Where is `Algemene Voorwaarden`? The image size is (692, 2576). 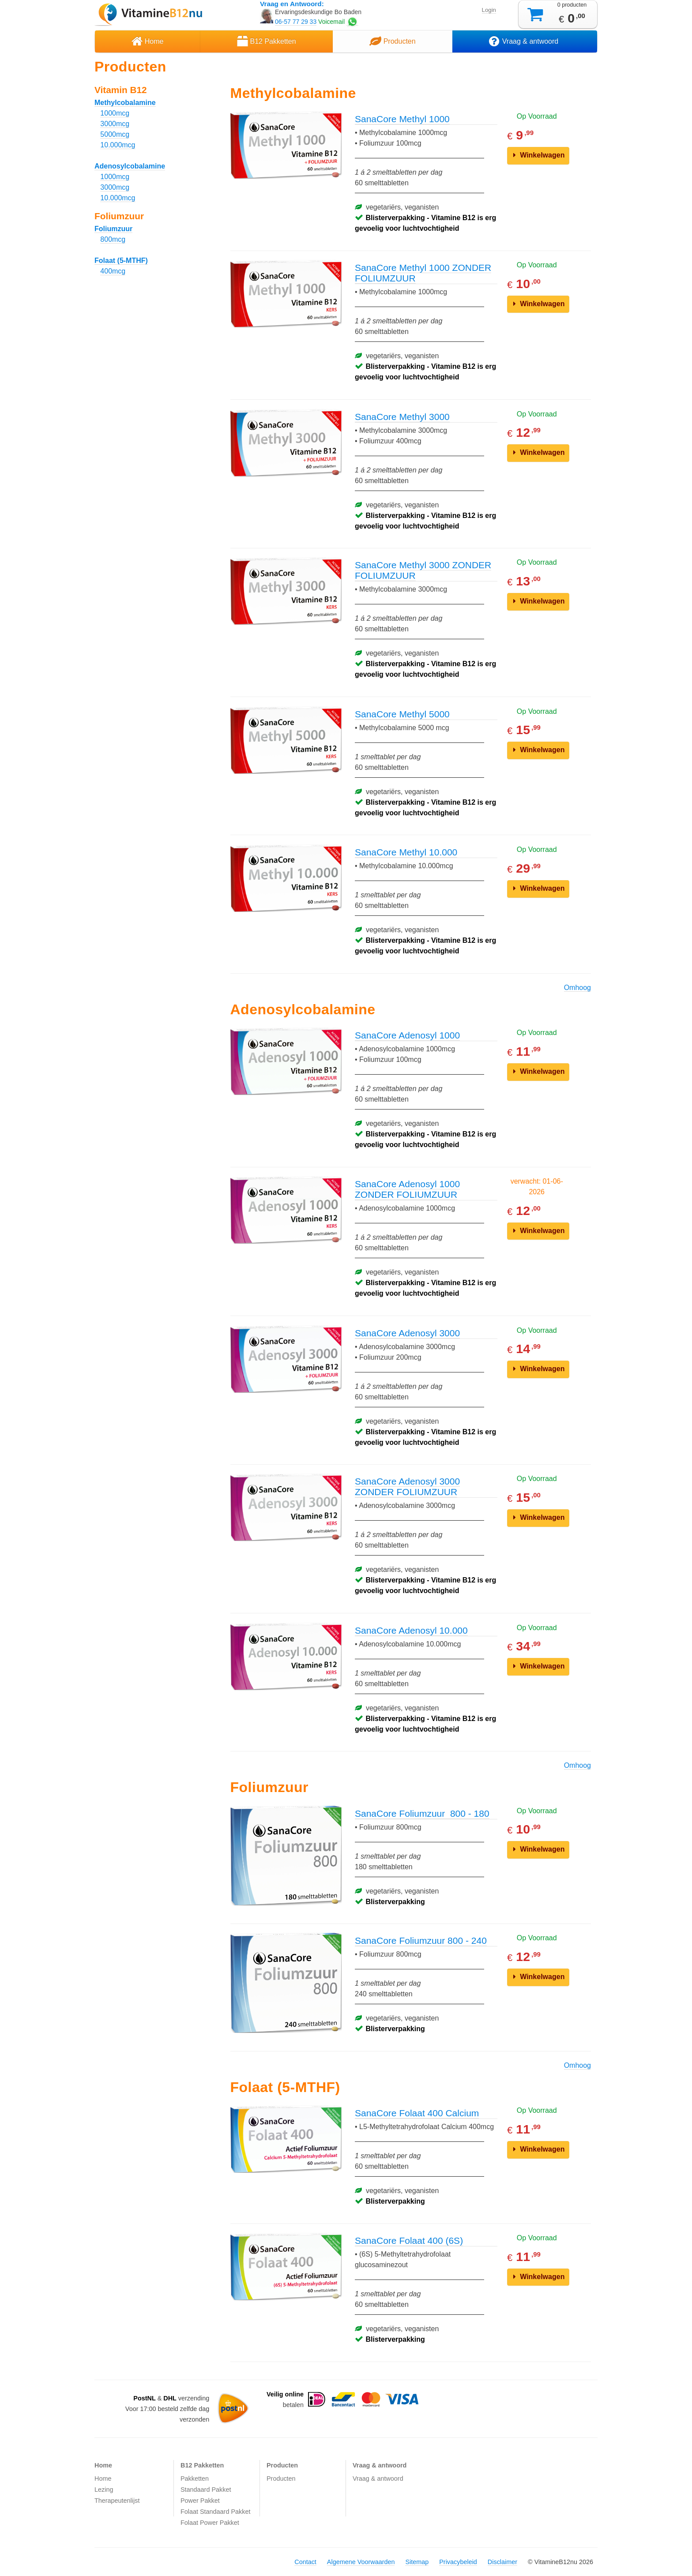
Algemene Voorwaarden is located at coordinates (361, 2561).